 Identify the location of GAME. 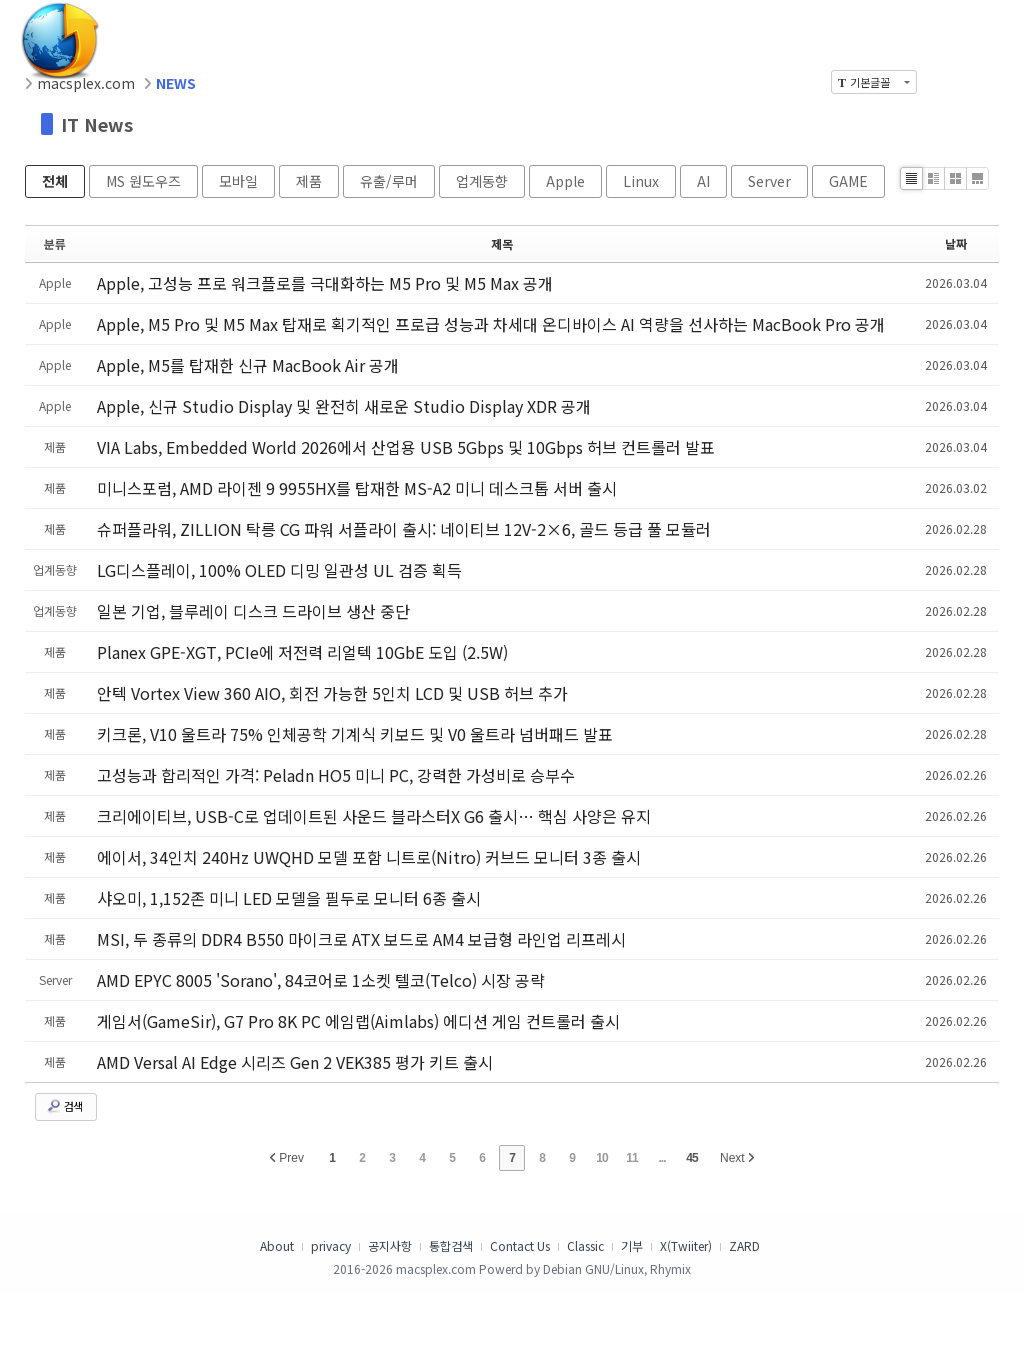
(848, 181).